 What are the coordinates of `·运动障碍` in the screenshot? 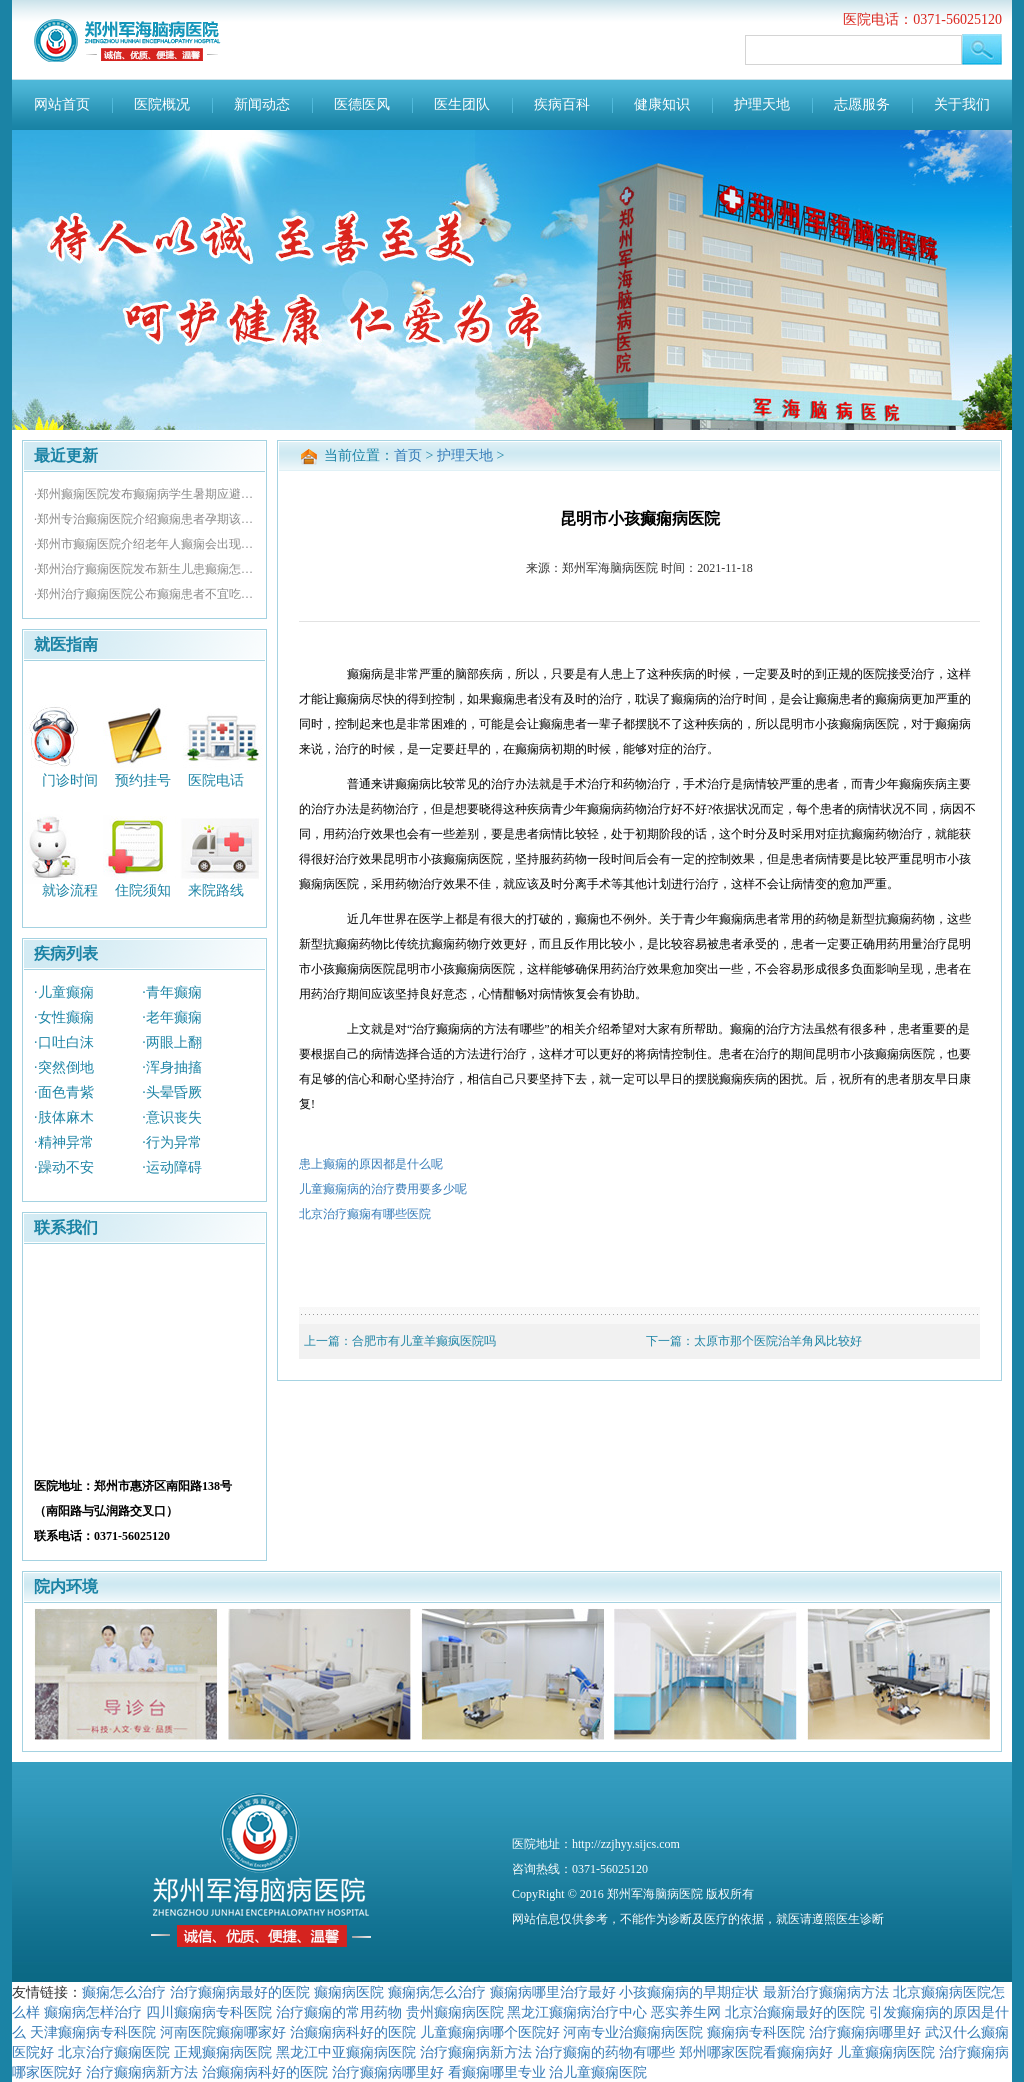 It's located at (172, 1167).